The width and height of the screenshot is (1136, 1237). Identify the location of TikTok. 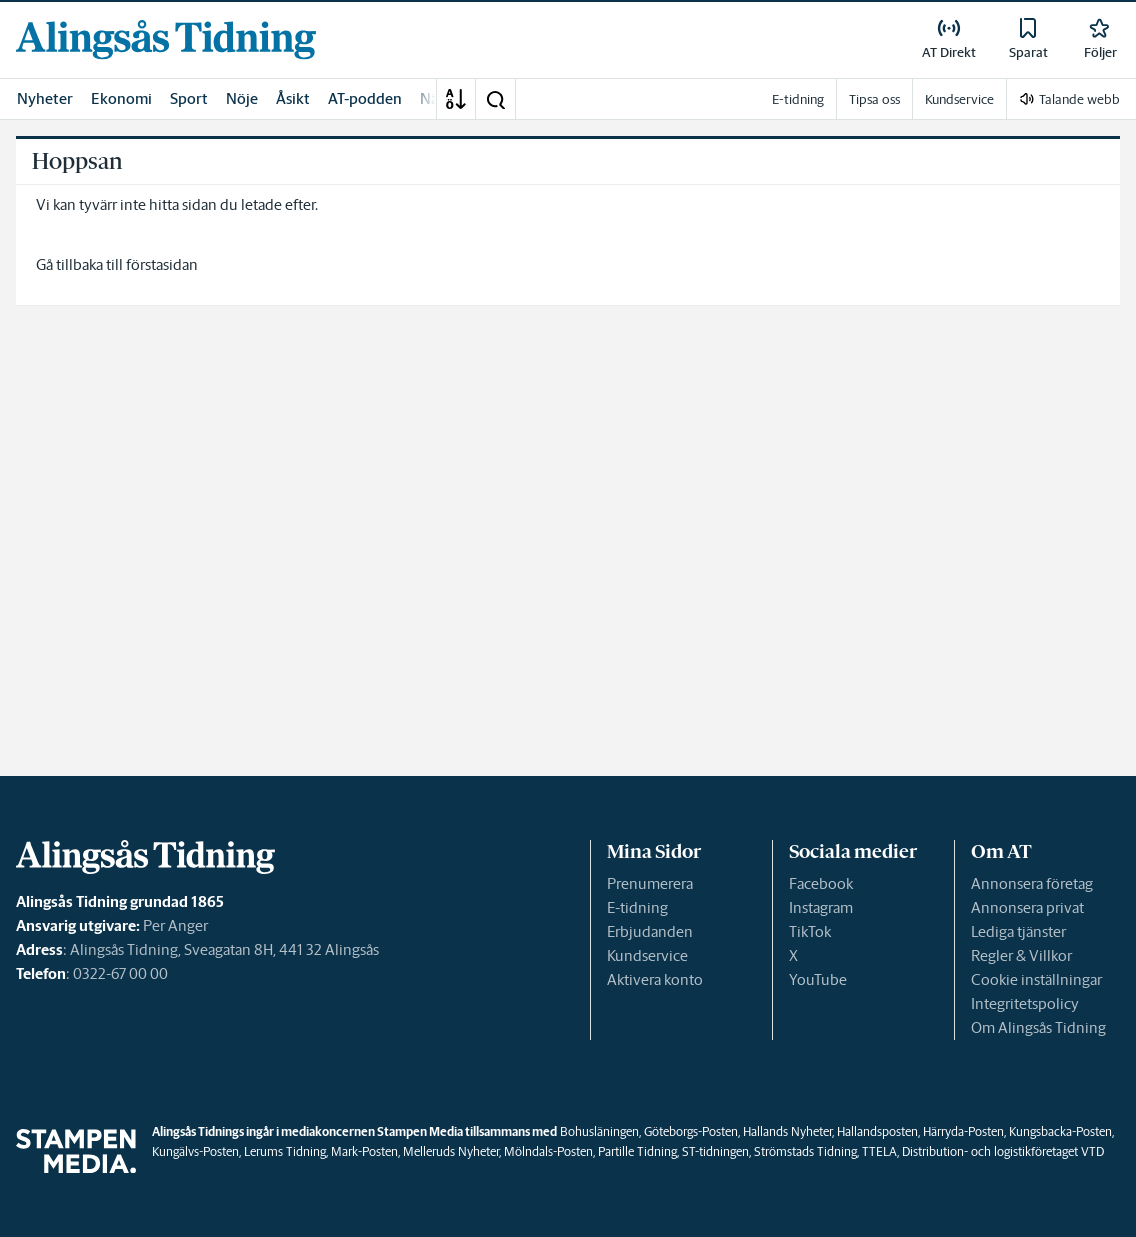
(810, 931).